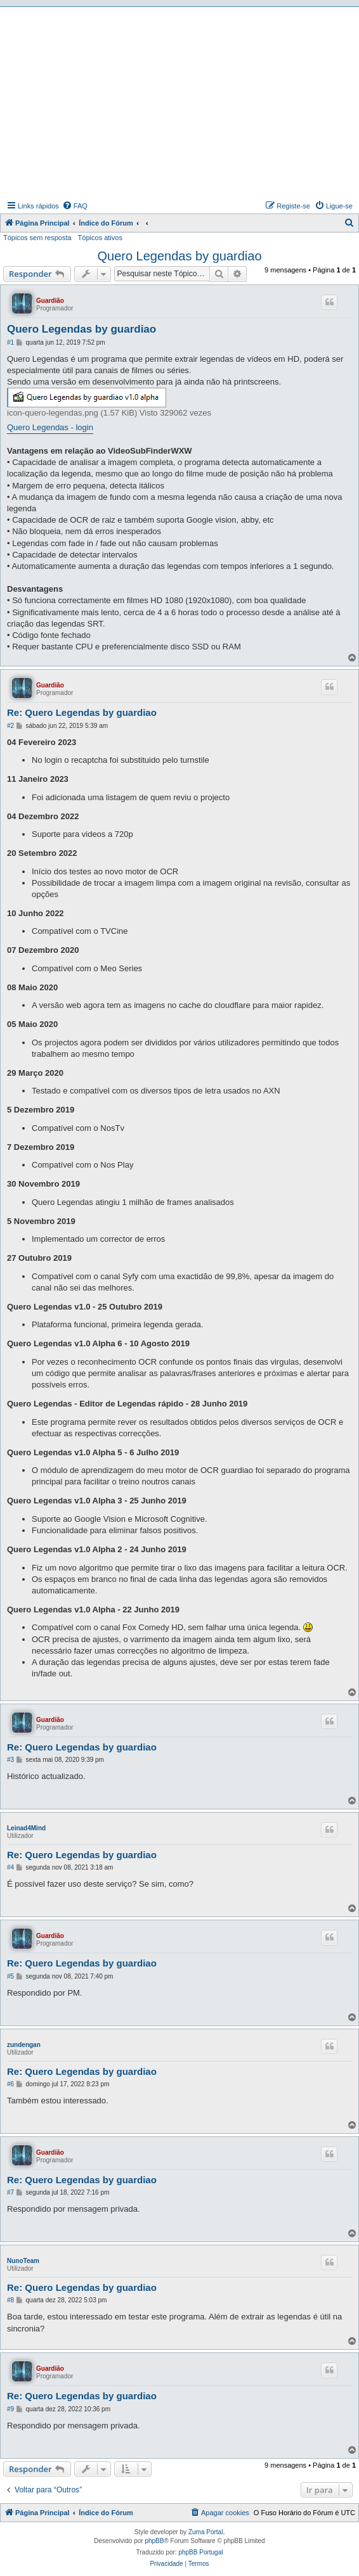  I want to click on phpBB Portugal, so click(200, 2552).